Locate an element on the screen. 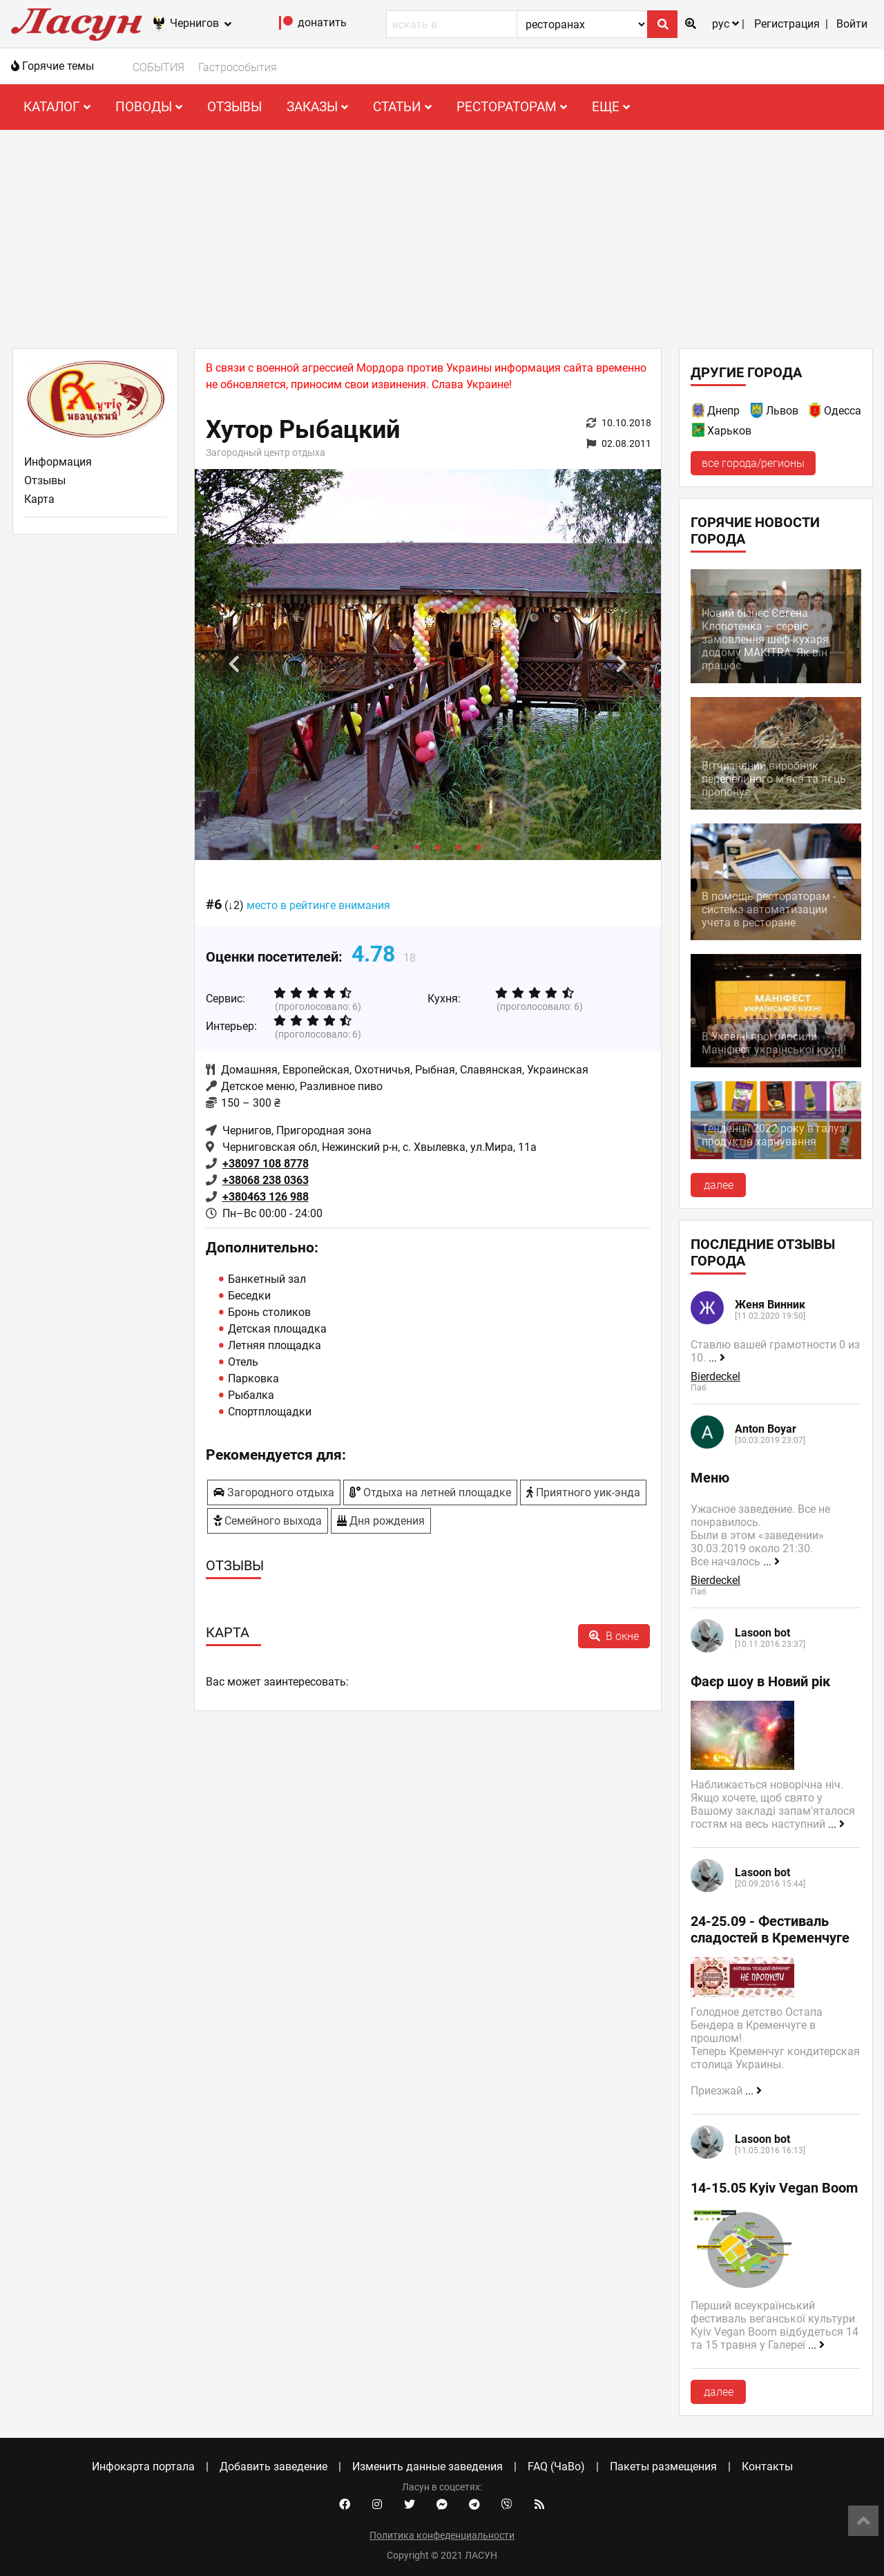  Пакеты размещения is located at coordinates (663, 2466).